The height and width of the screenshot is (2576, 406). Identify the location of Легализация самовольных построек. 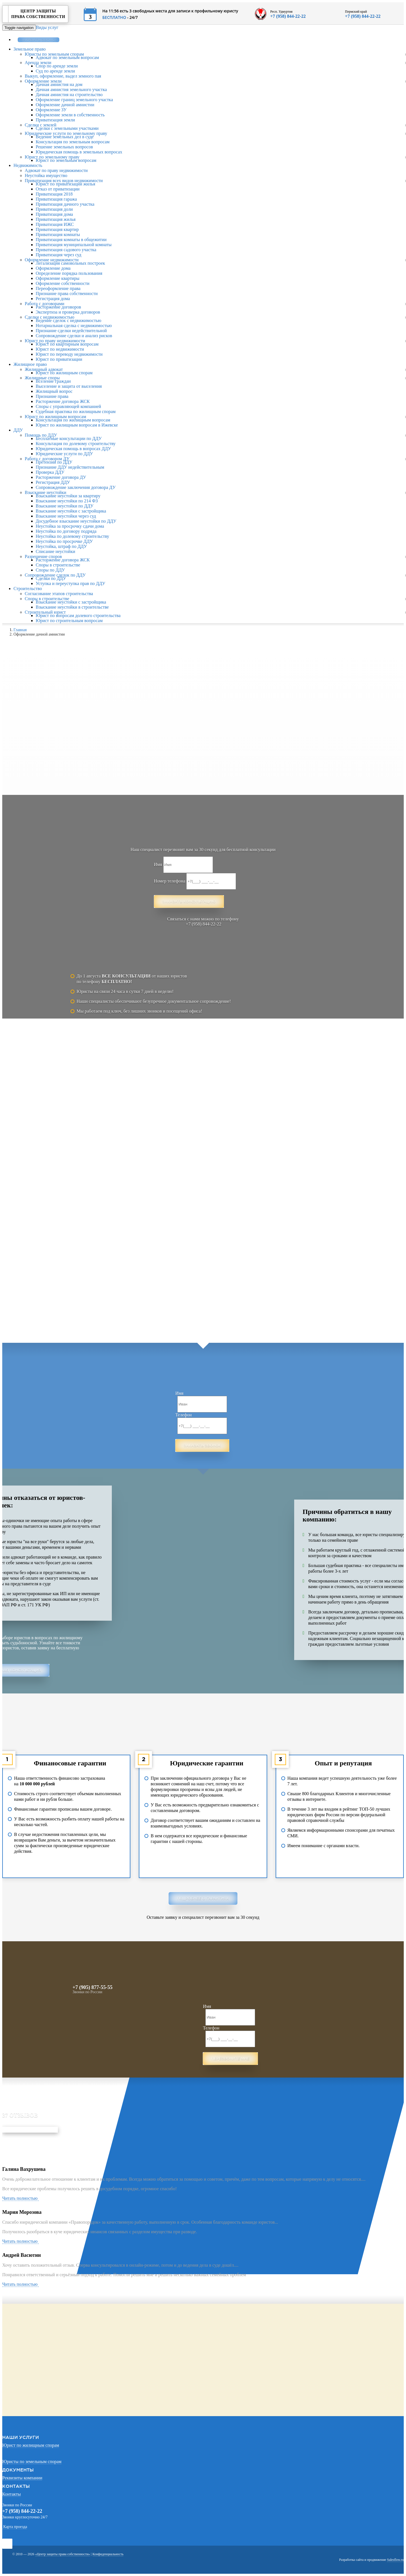
(70, 263).